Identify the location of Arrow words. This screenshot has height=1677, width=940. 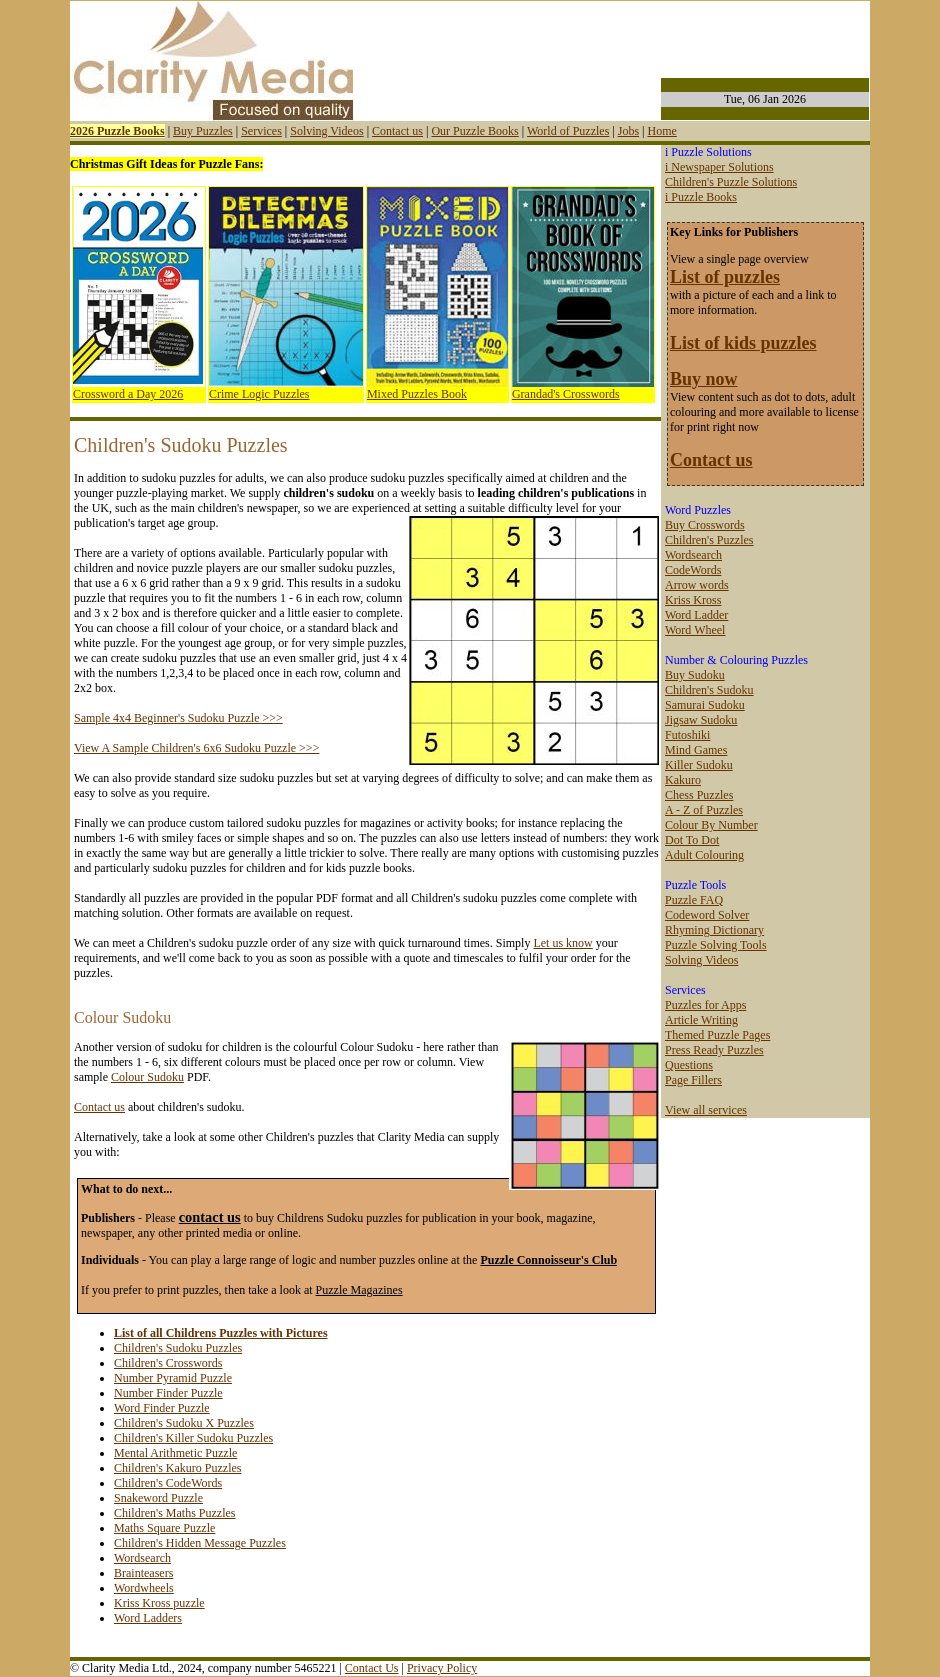
(697, 585).